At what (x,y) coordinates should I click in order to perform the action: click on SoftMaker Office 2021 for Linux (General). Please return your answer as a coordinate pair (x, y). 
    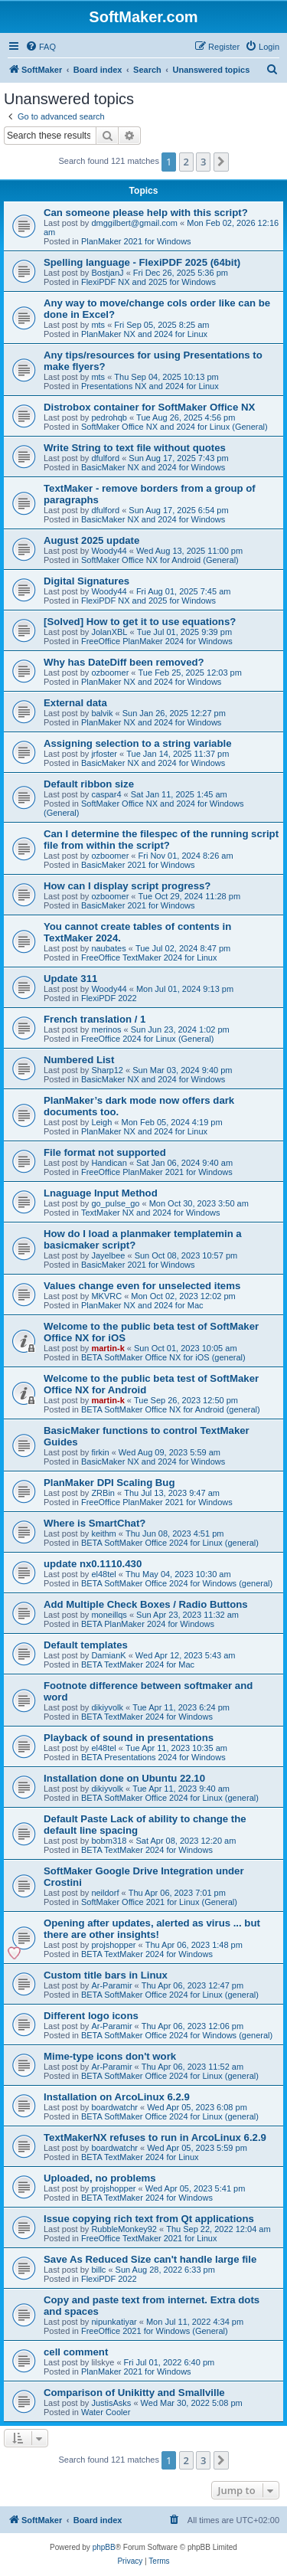
    Looking at the image, I should click on (159, 1902).